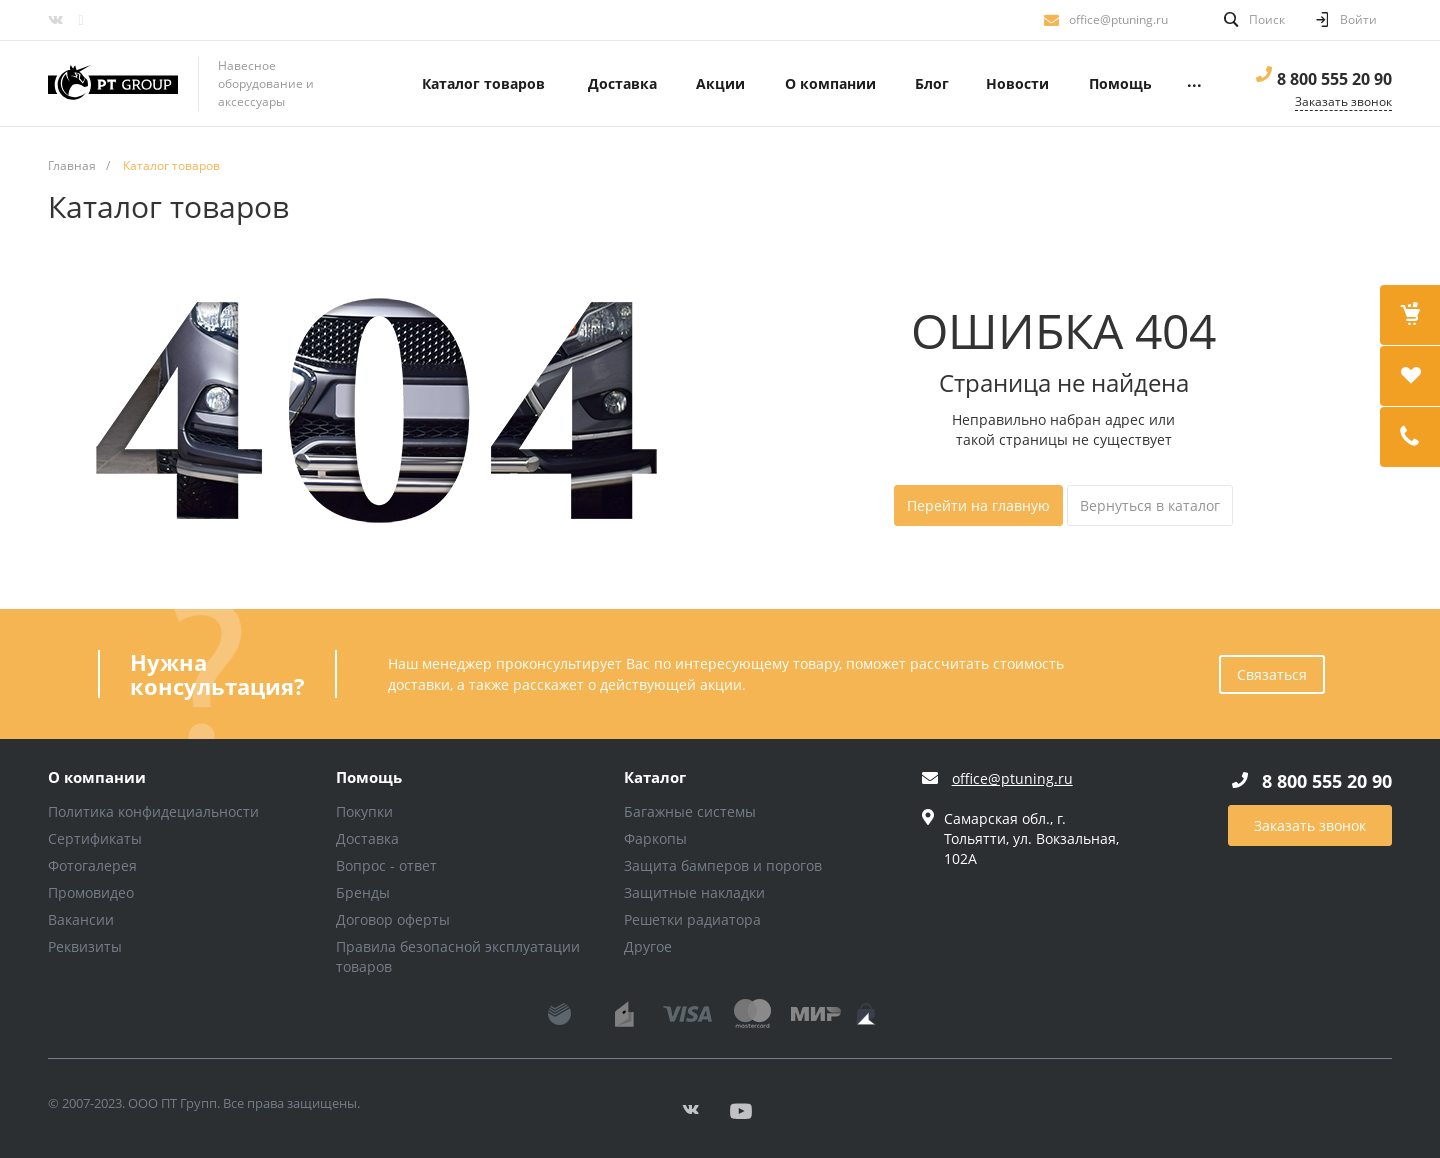 The image size is (1440, 1158). What do you see at coordinates (1150, 505) in the screenshot?
I see `Вернуться в каталог` at bounding box center [1150, 505].